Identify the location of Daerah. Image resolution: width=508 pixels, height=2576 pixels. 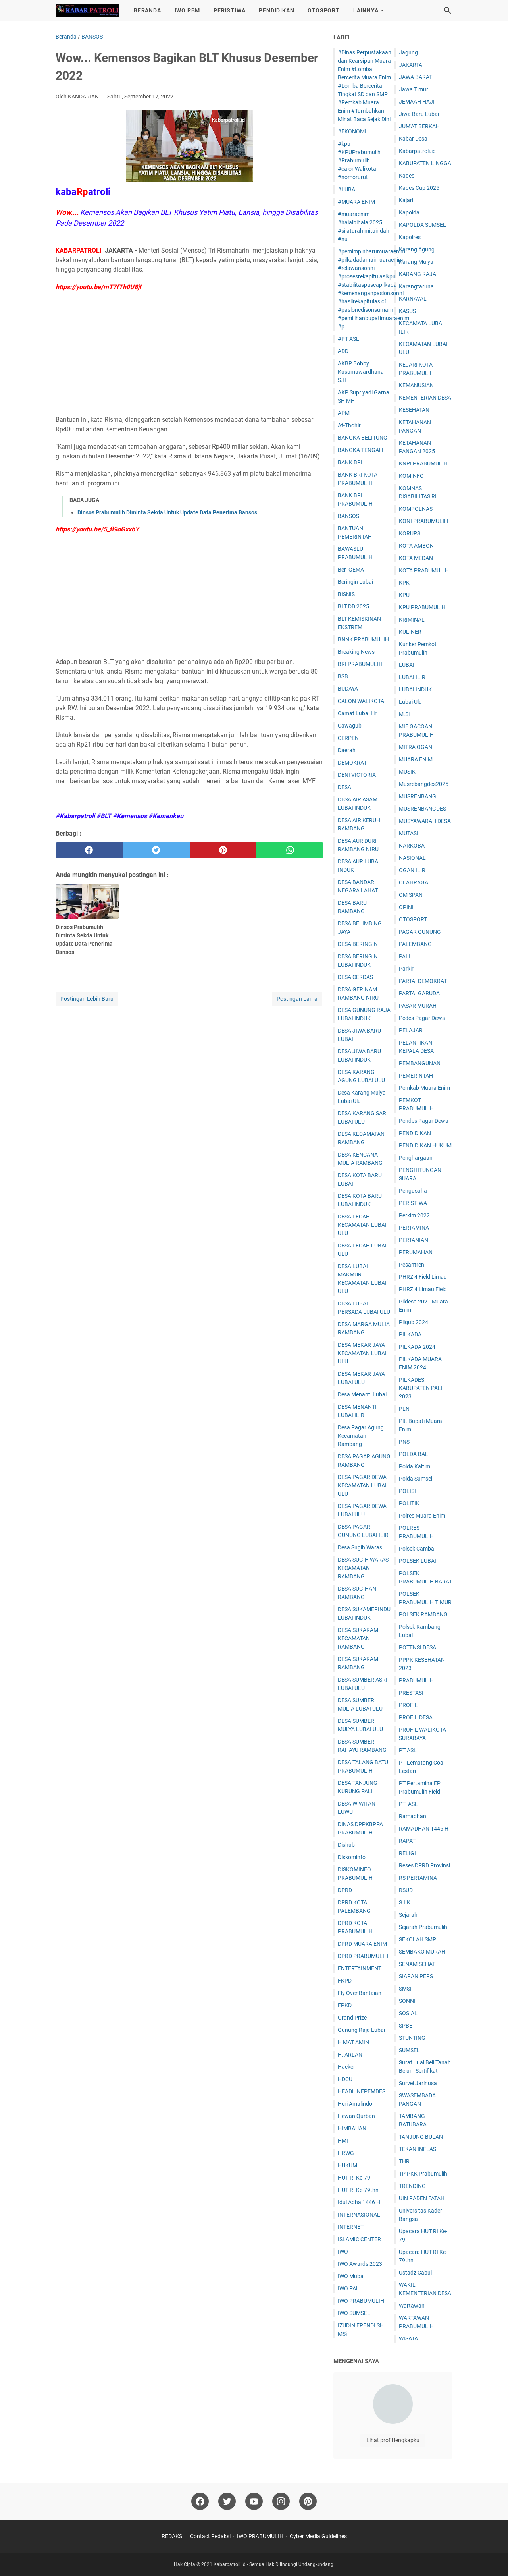
(347, 750).